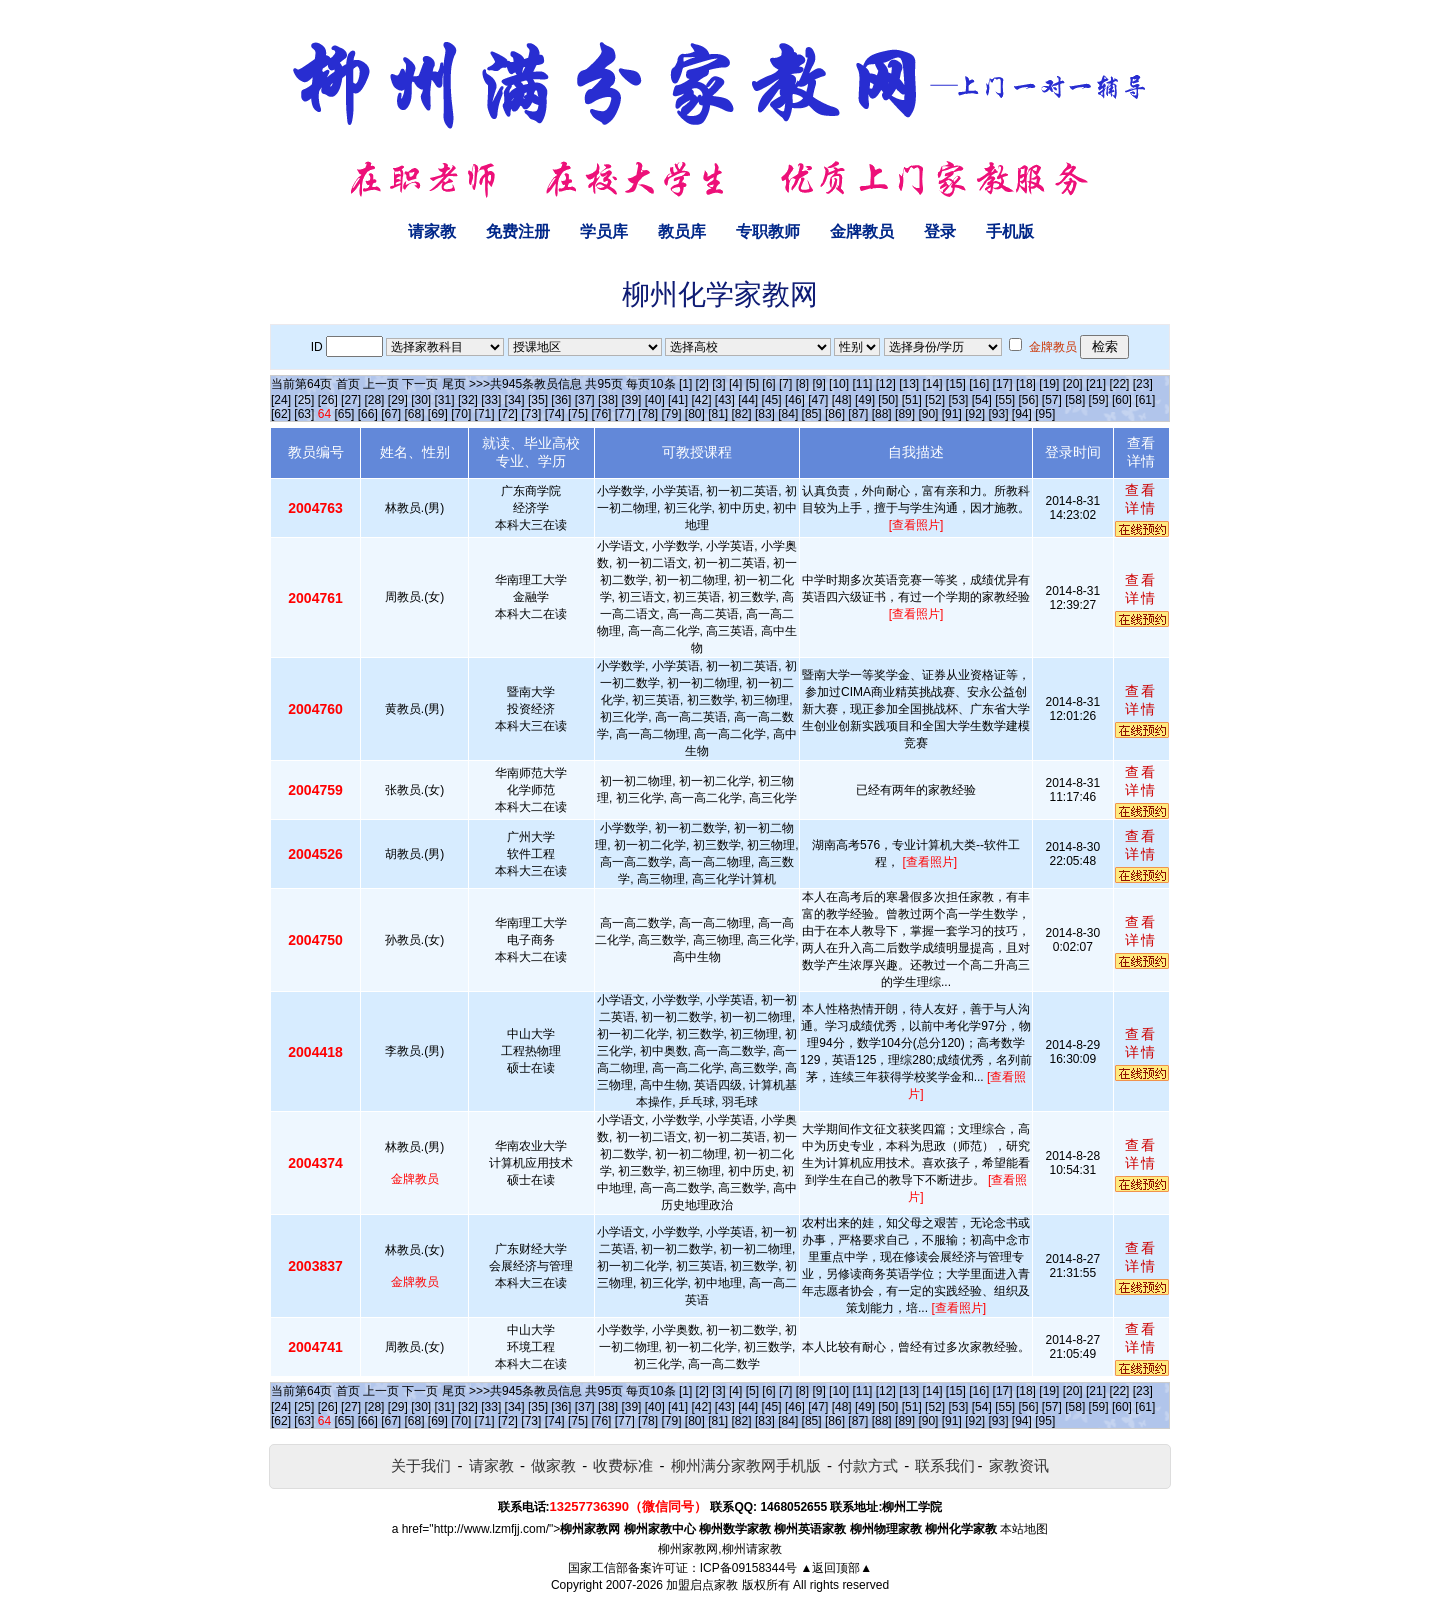 The width and height of the screenshot is (1440, 1608). I want to click on [95], so click(1045, 414).